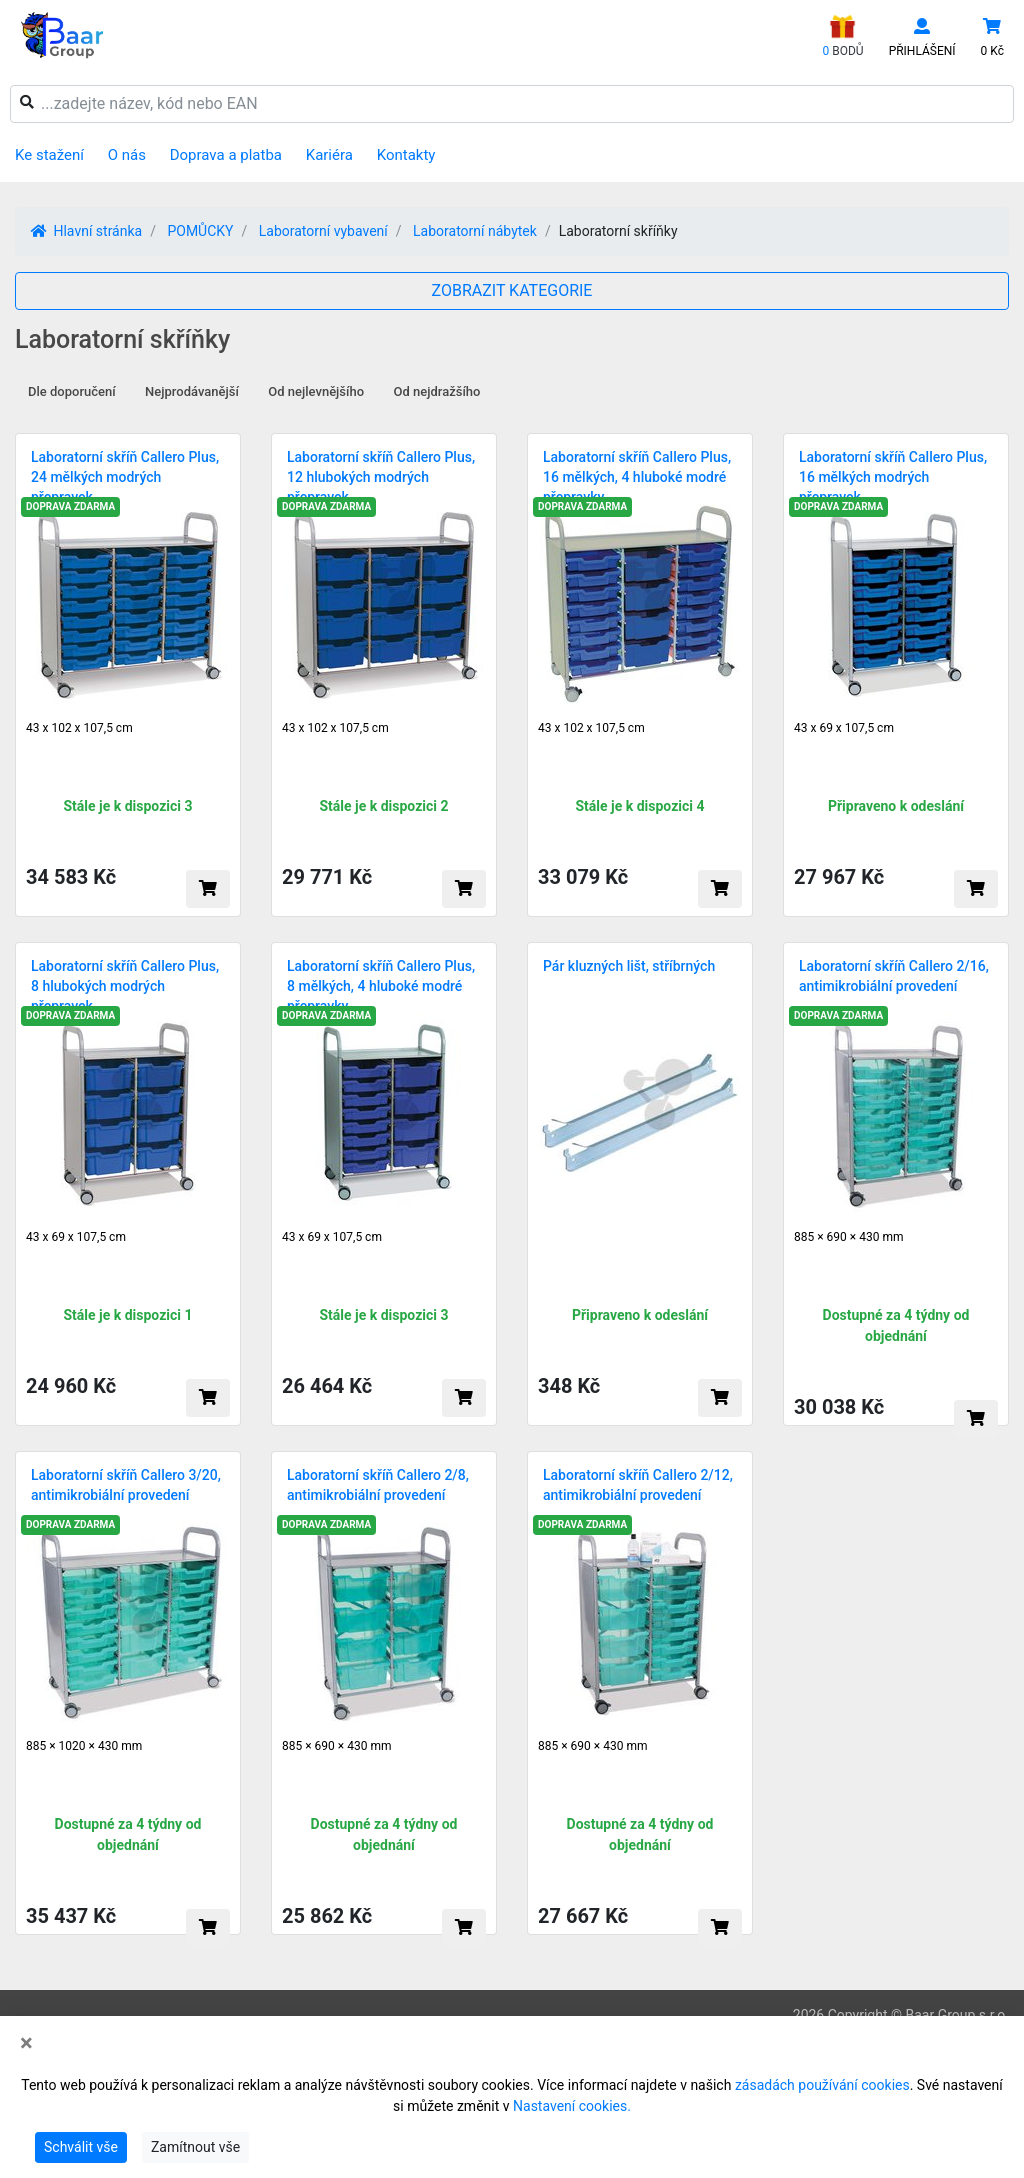  What do you see at coordinates (49, 155) in the screenshot?
I see `Ke stažení` at bounding box center [49, 155].